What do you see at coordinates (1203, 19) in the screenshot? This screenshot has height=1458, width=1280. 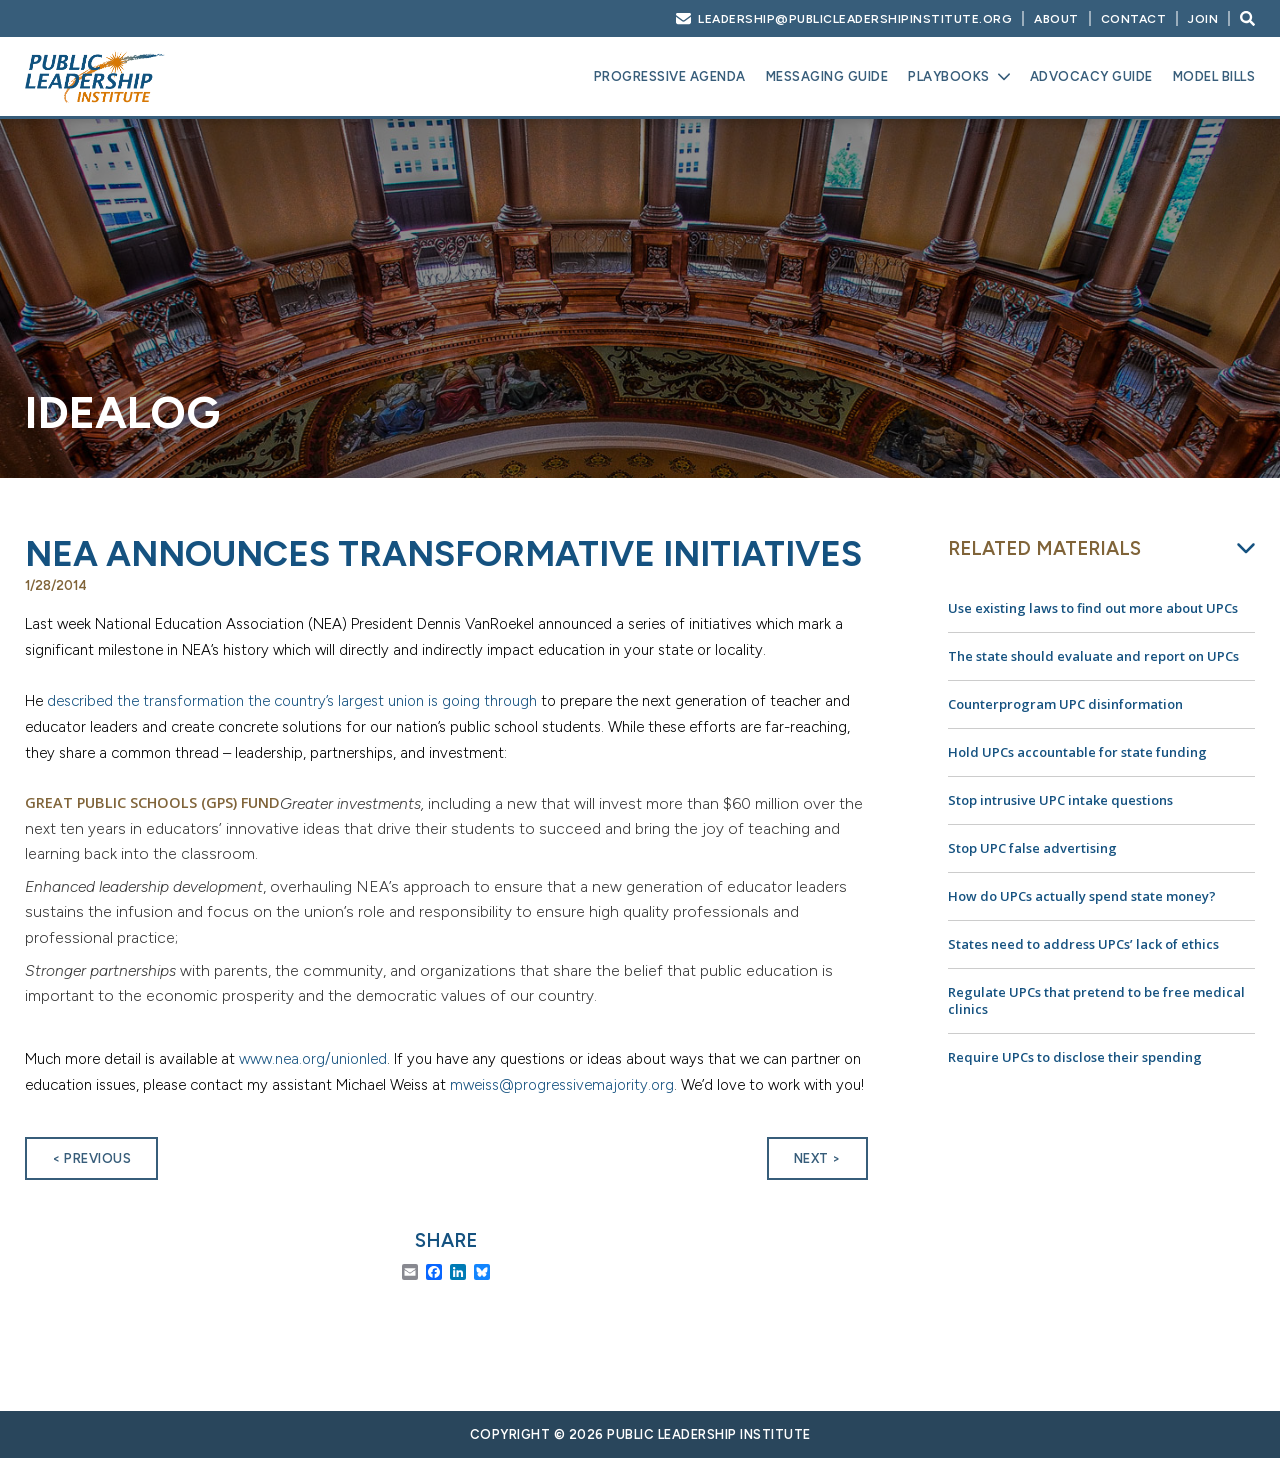 I see `Join` at bounding box center [1203, 19].